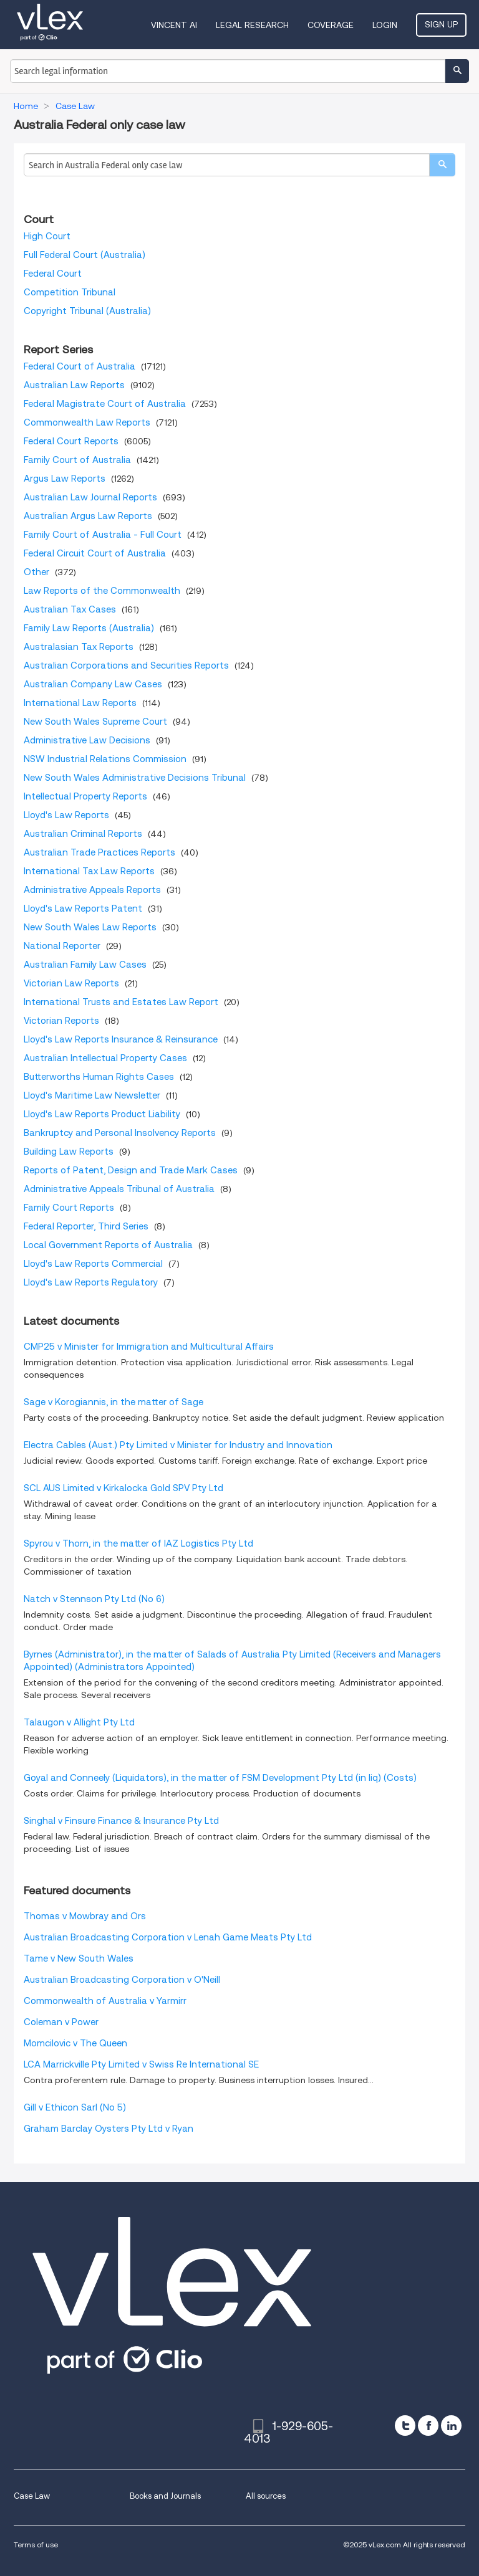 This screenshot has width=479, height=2576. What do you see at coordinates (93, 684) in the screenshot?
I see `Australian Company Law Cases` at bounding box center [93, 684].